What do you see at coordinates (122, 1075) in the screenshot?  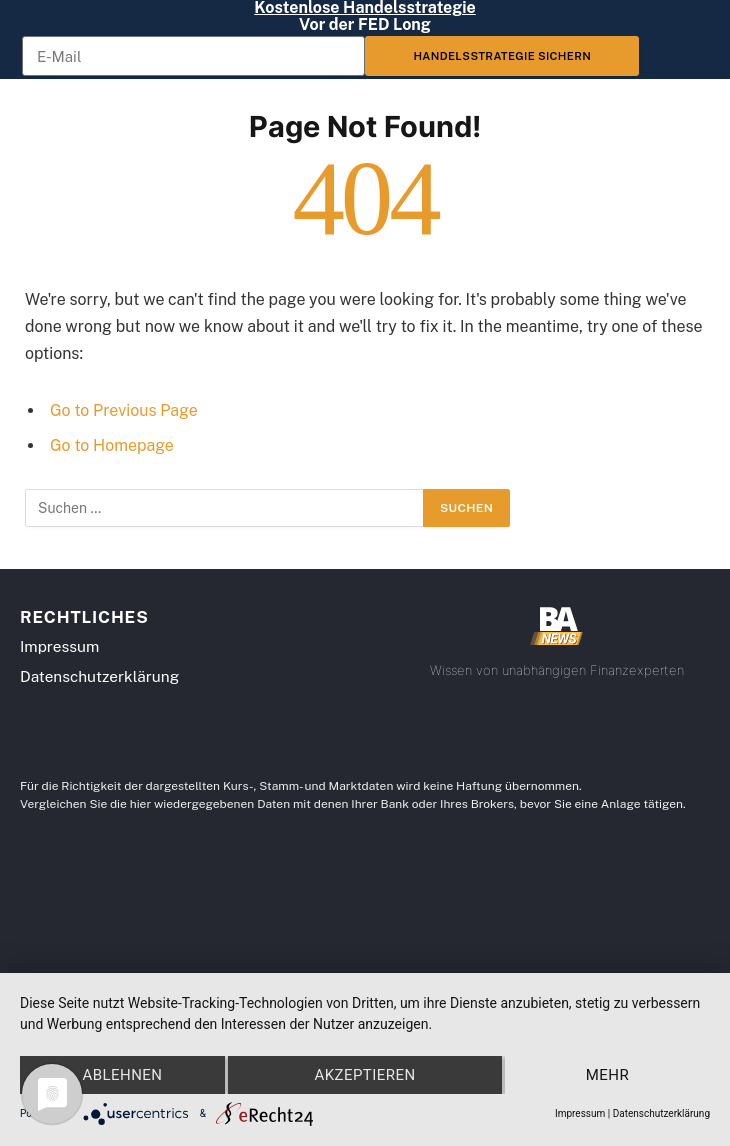 I see `Ablehnen` at bounding box center [122, 1075].